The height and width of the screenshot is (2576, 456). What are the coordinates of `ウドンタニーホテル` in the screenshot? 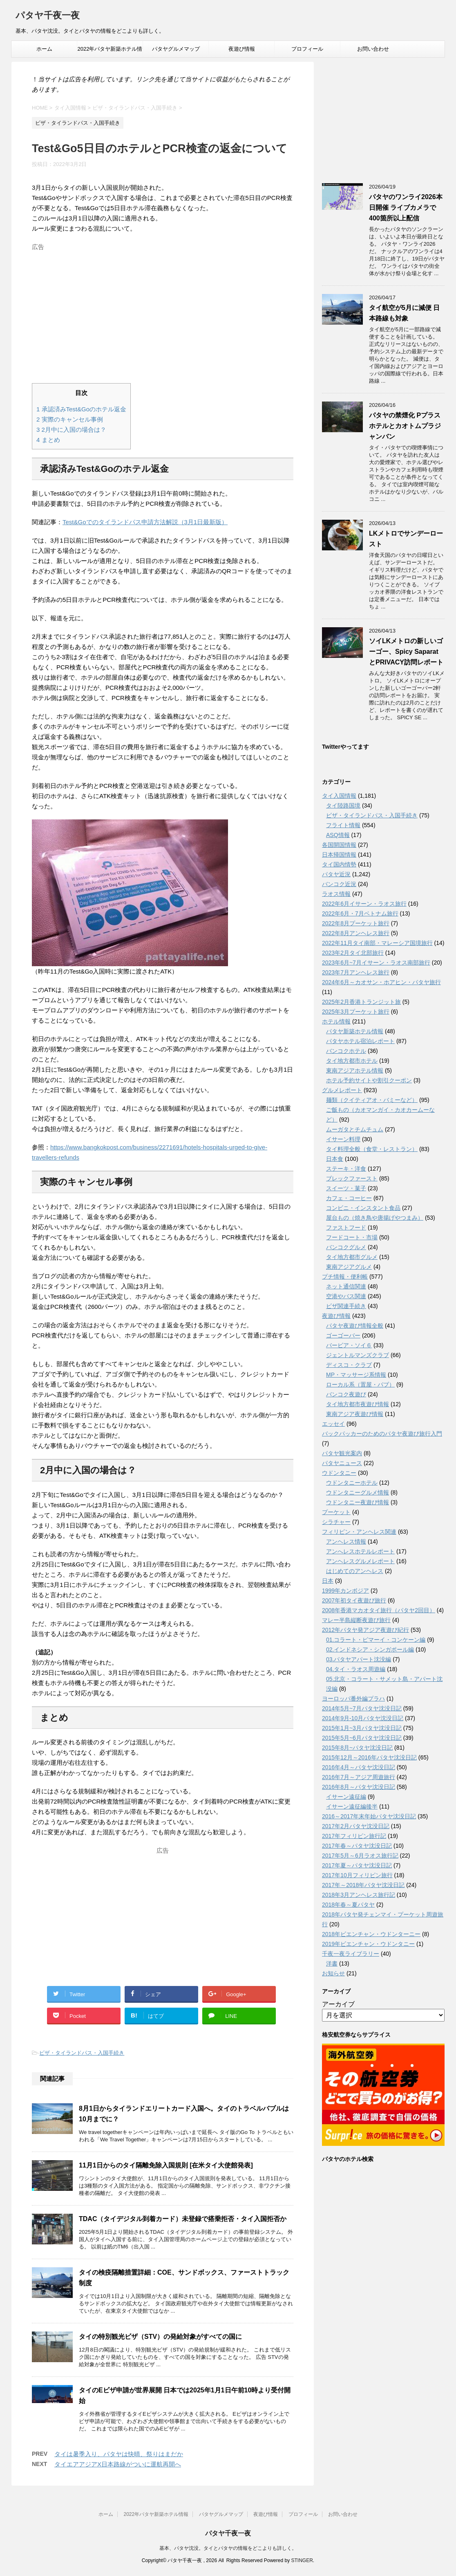 It's located at (352, 1482).